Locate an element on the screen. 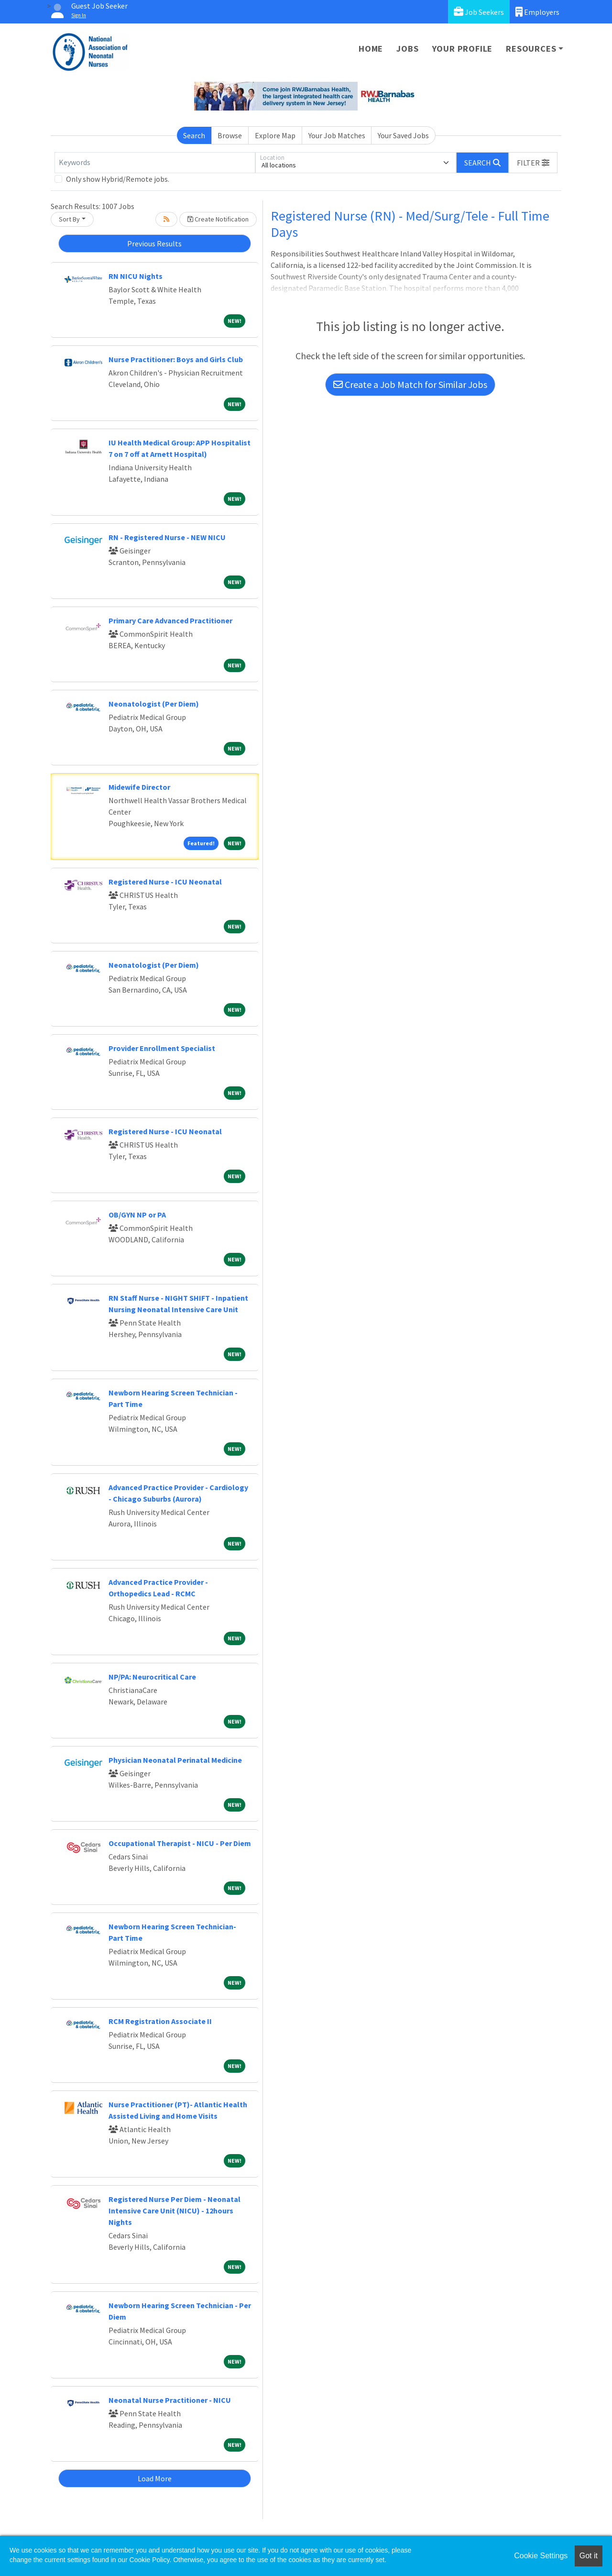 The image size is (612, 2576). Load More is located at coordinates (155, 2478).